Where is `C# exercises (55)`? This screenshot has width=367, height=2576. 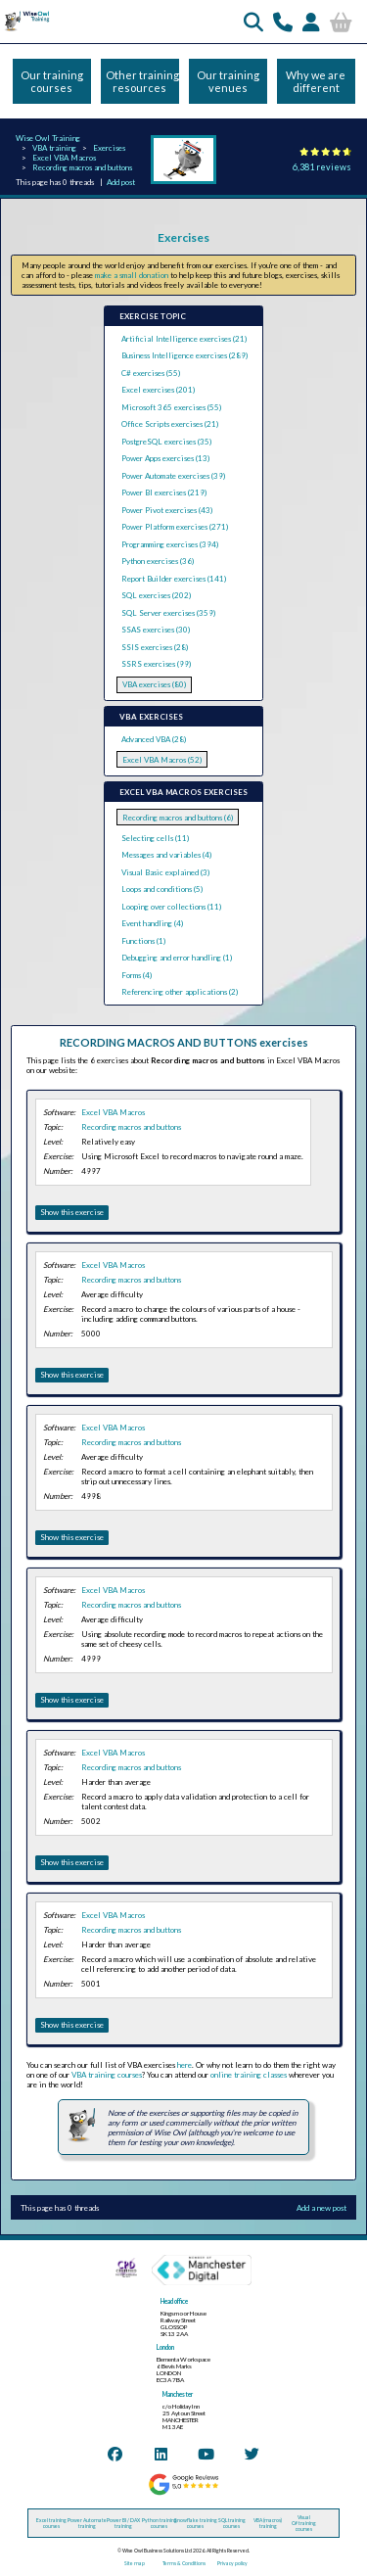 C# exercises (55) is located at coordinates (150, 373).